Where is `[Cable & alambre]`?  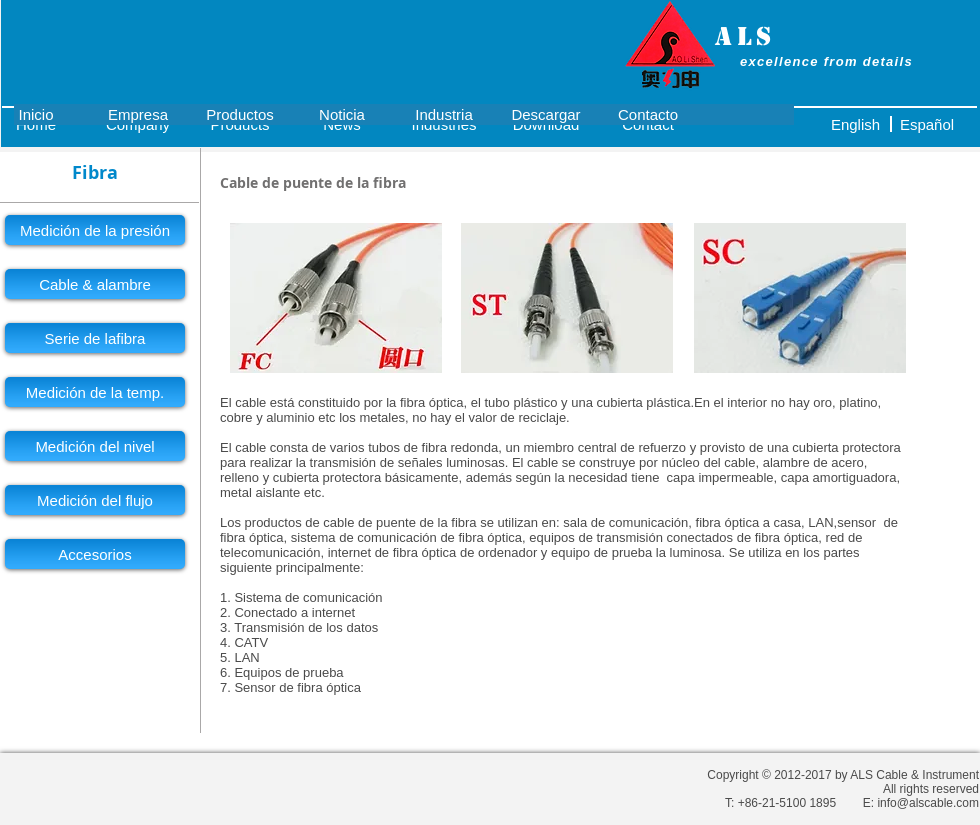 [Cable & alambre] is located at coordinates (95, 284).